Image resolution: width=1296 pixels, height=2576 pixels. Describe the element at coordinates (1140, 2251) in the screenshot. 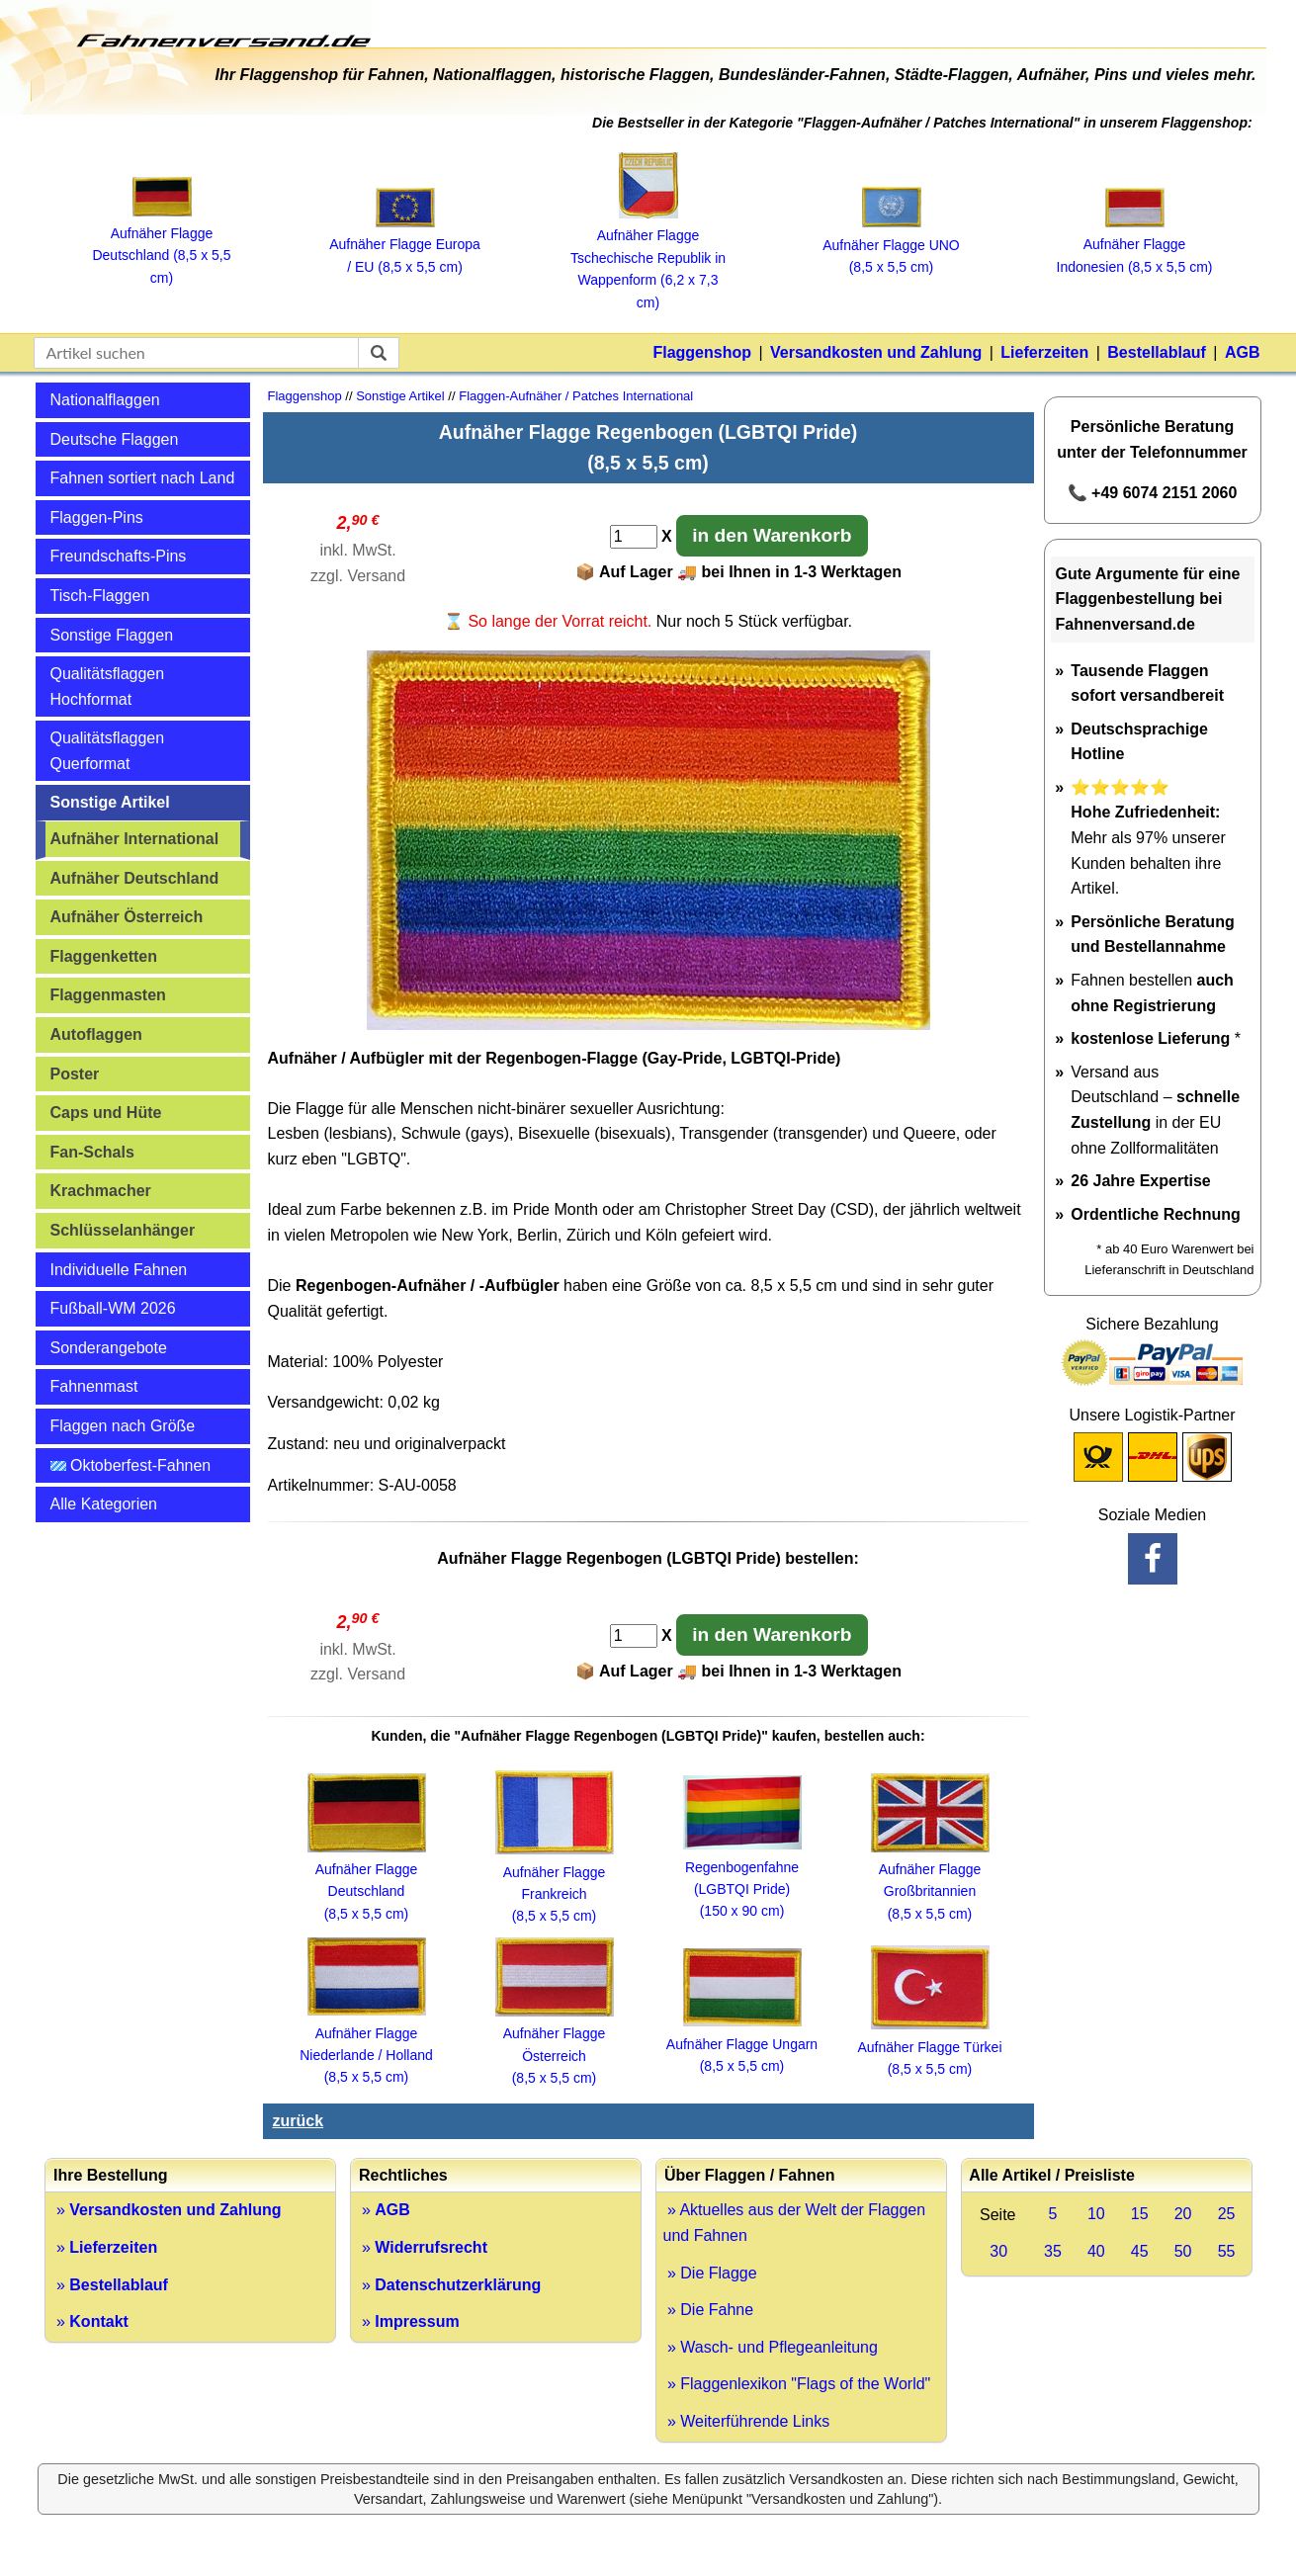

I see `45` at that location.